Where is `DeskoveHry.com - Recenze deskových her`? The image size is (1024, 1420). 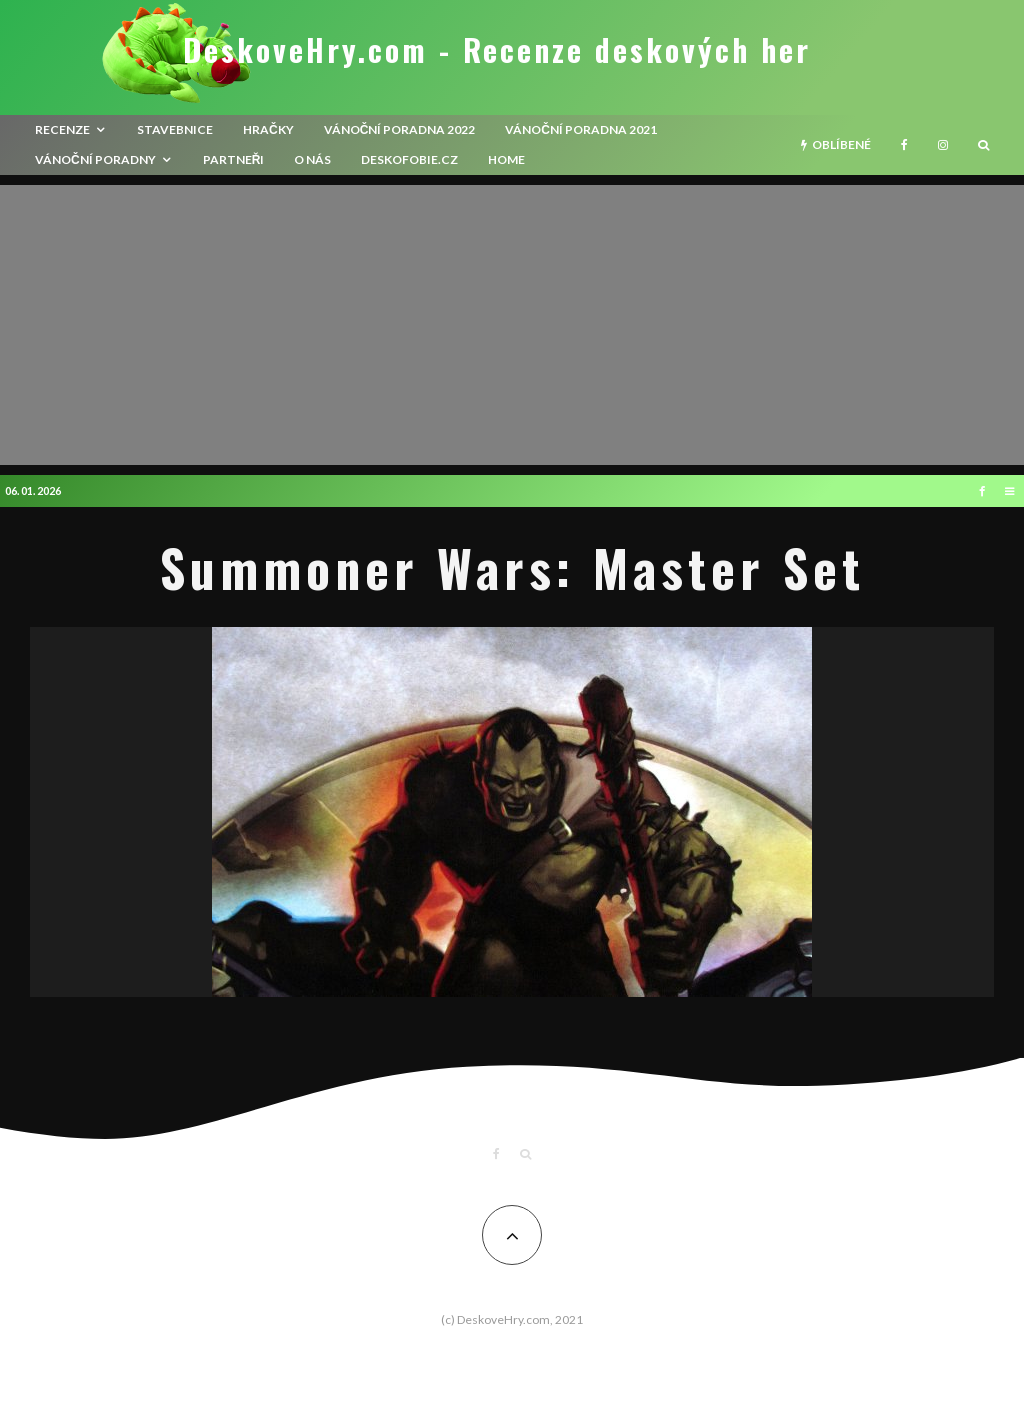 DeskoveHry.com - Recenze deskových her is located at coordinates (497, 50).